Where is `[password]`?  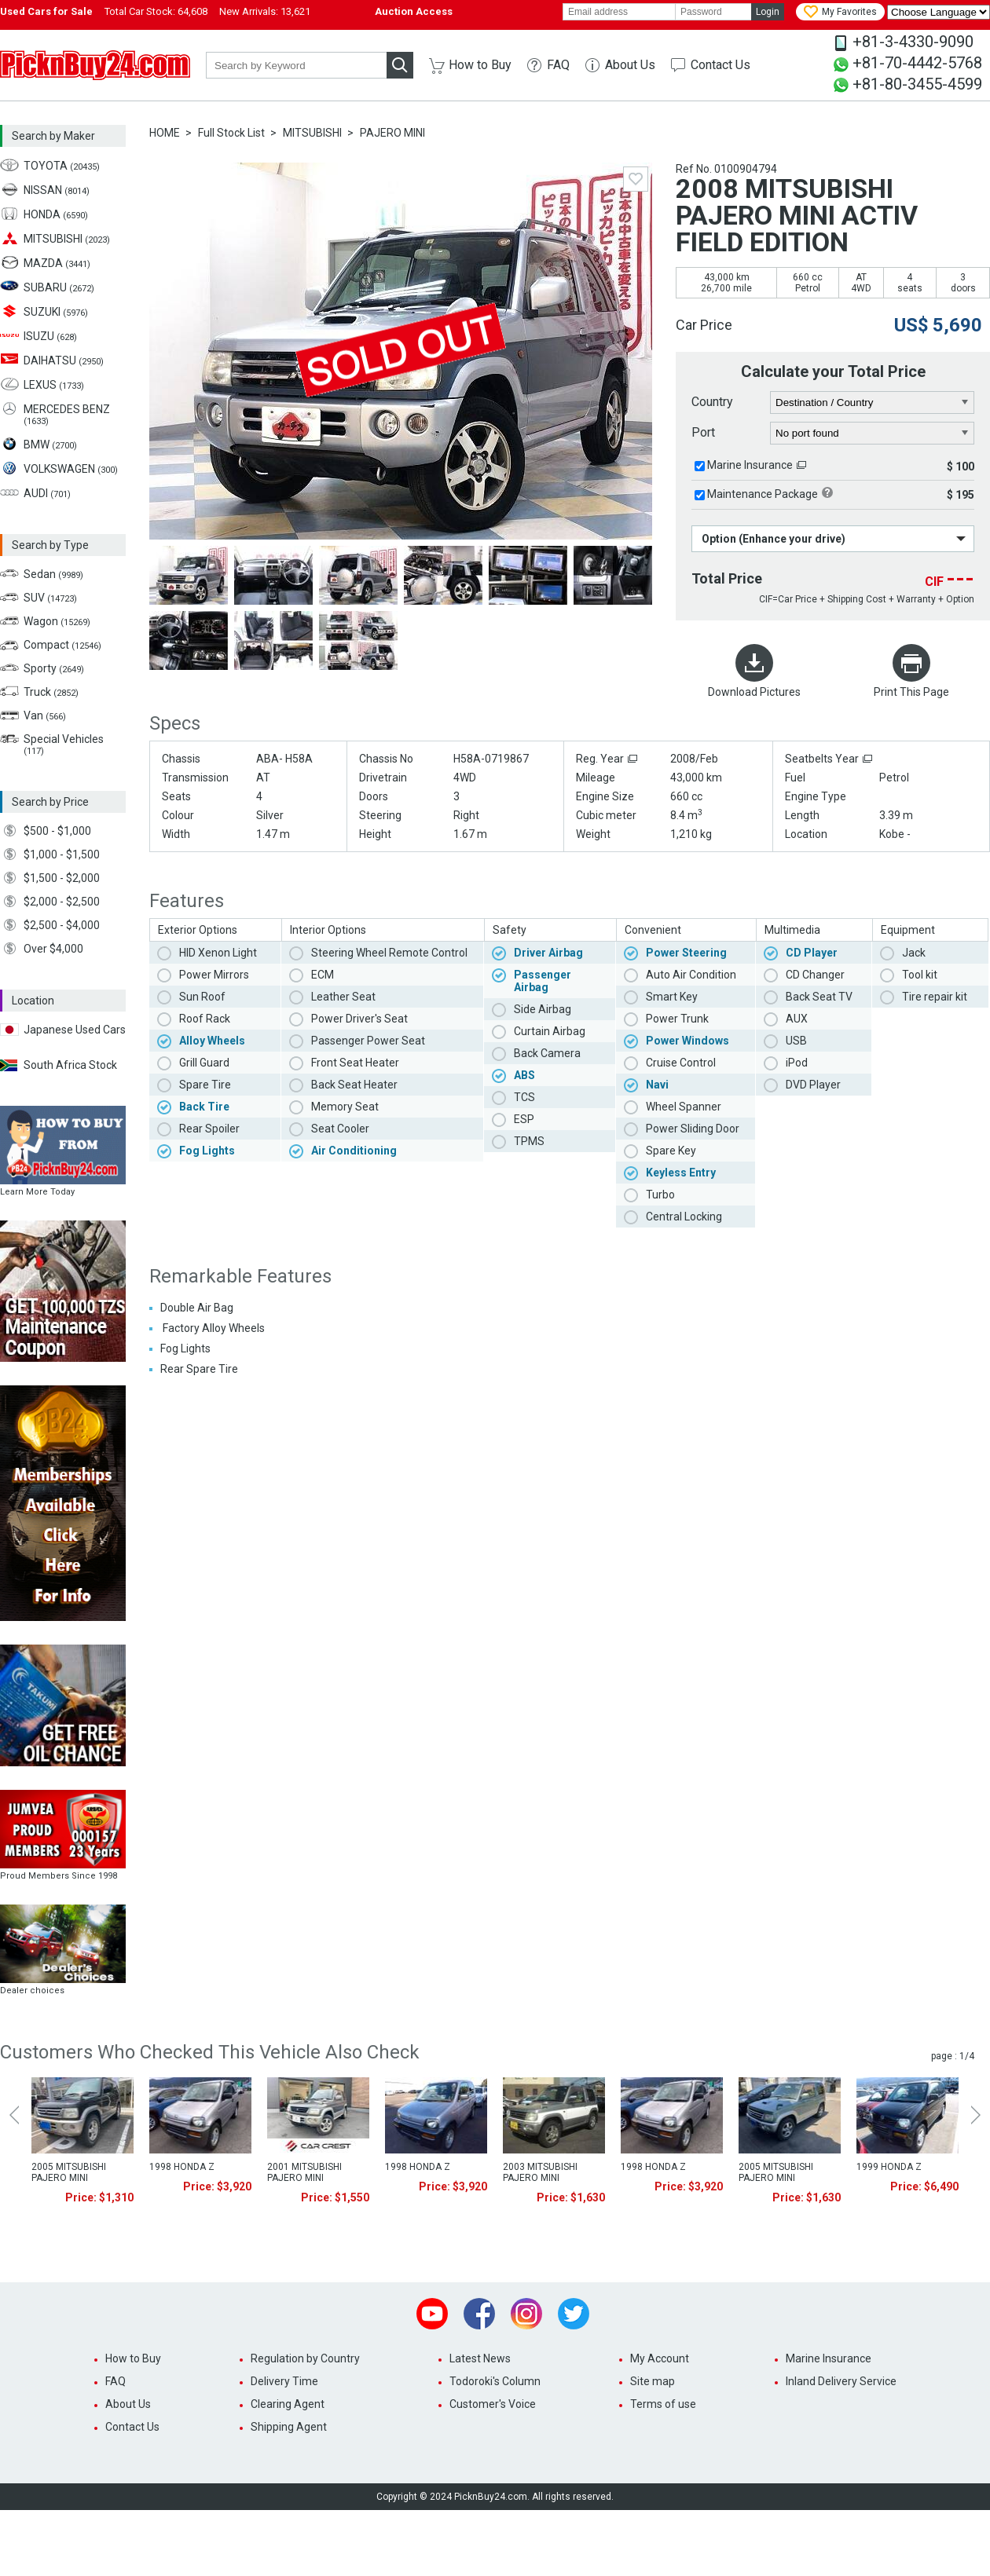 [password] is located at coordinates (713, 11).